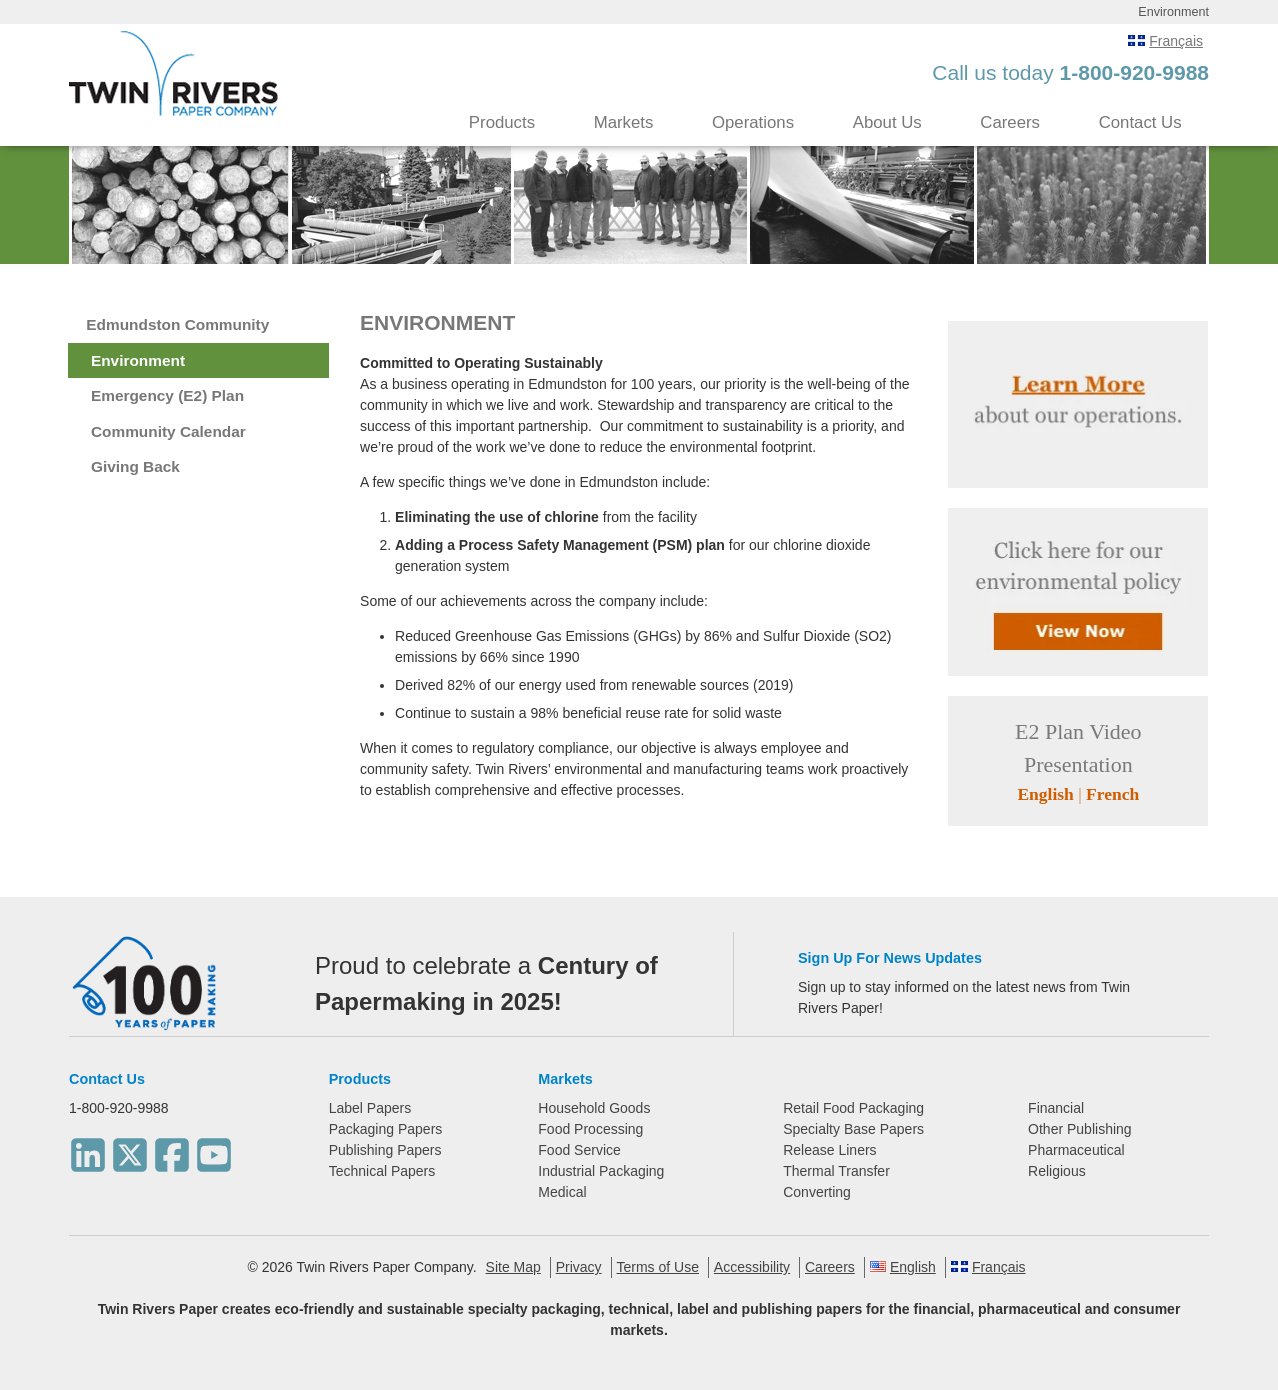  I want to click on Emergency (E2) Plan, so click(167, 395).